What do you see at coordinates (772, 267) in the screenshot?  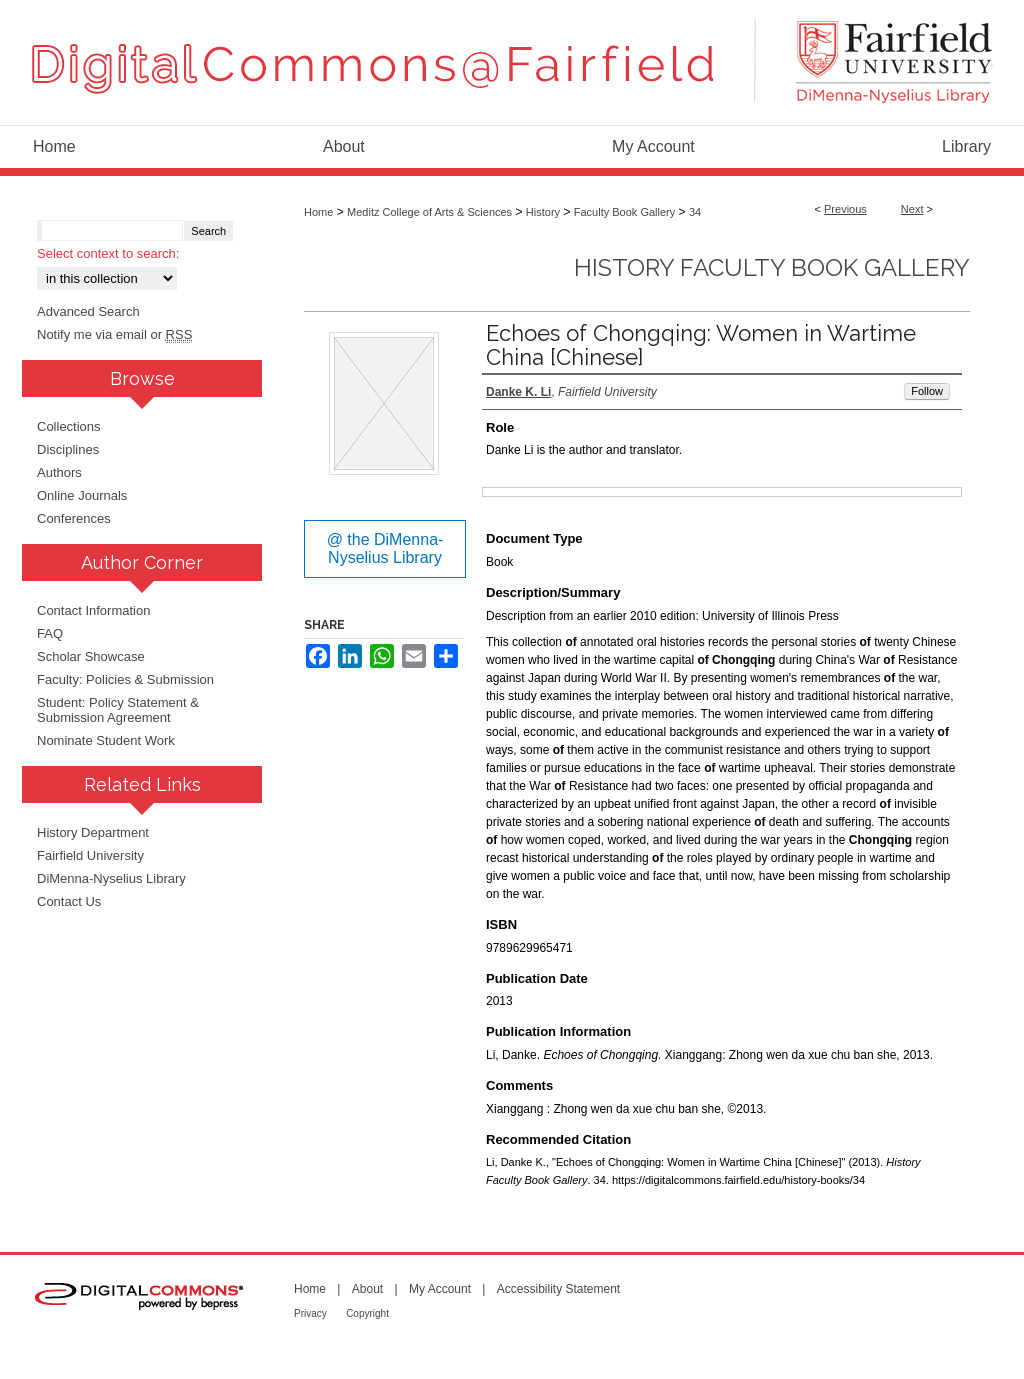 I see `History Faculty Book Gallery` at bounding box center [772, 267].